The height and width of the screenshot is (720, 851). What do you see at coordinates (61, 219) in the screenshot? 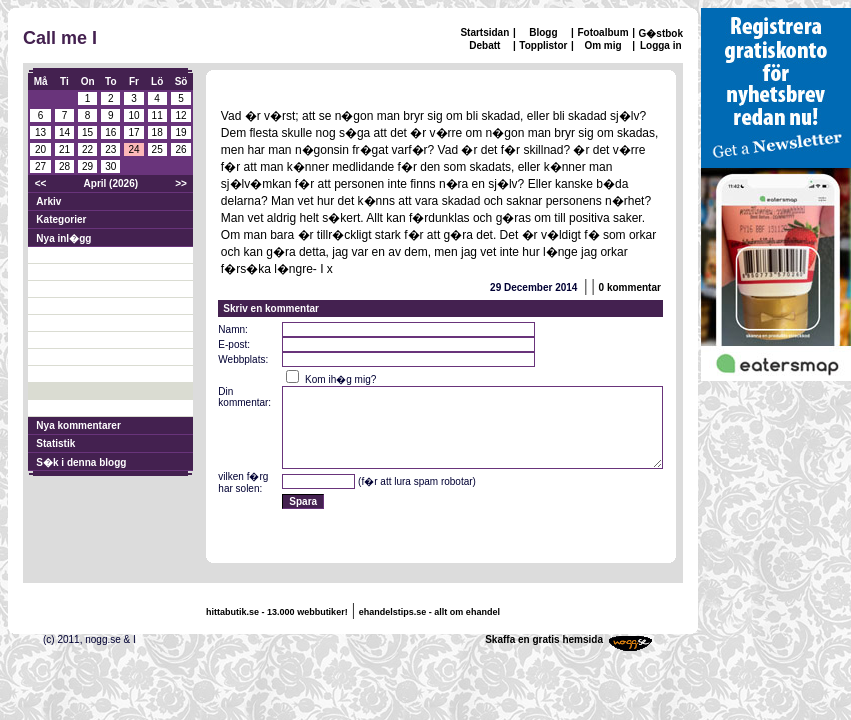
I see `Kategorier` at bounding box center [61, 219].